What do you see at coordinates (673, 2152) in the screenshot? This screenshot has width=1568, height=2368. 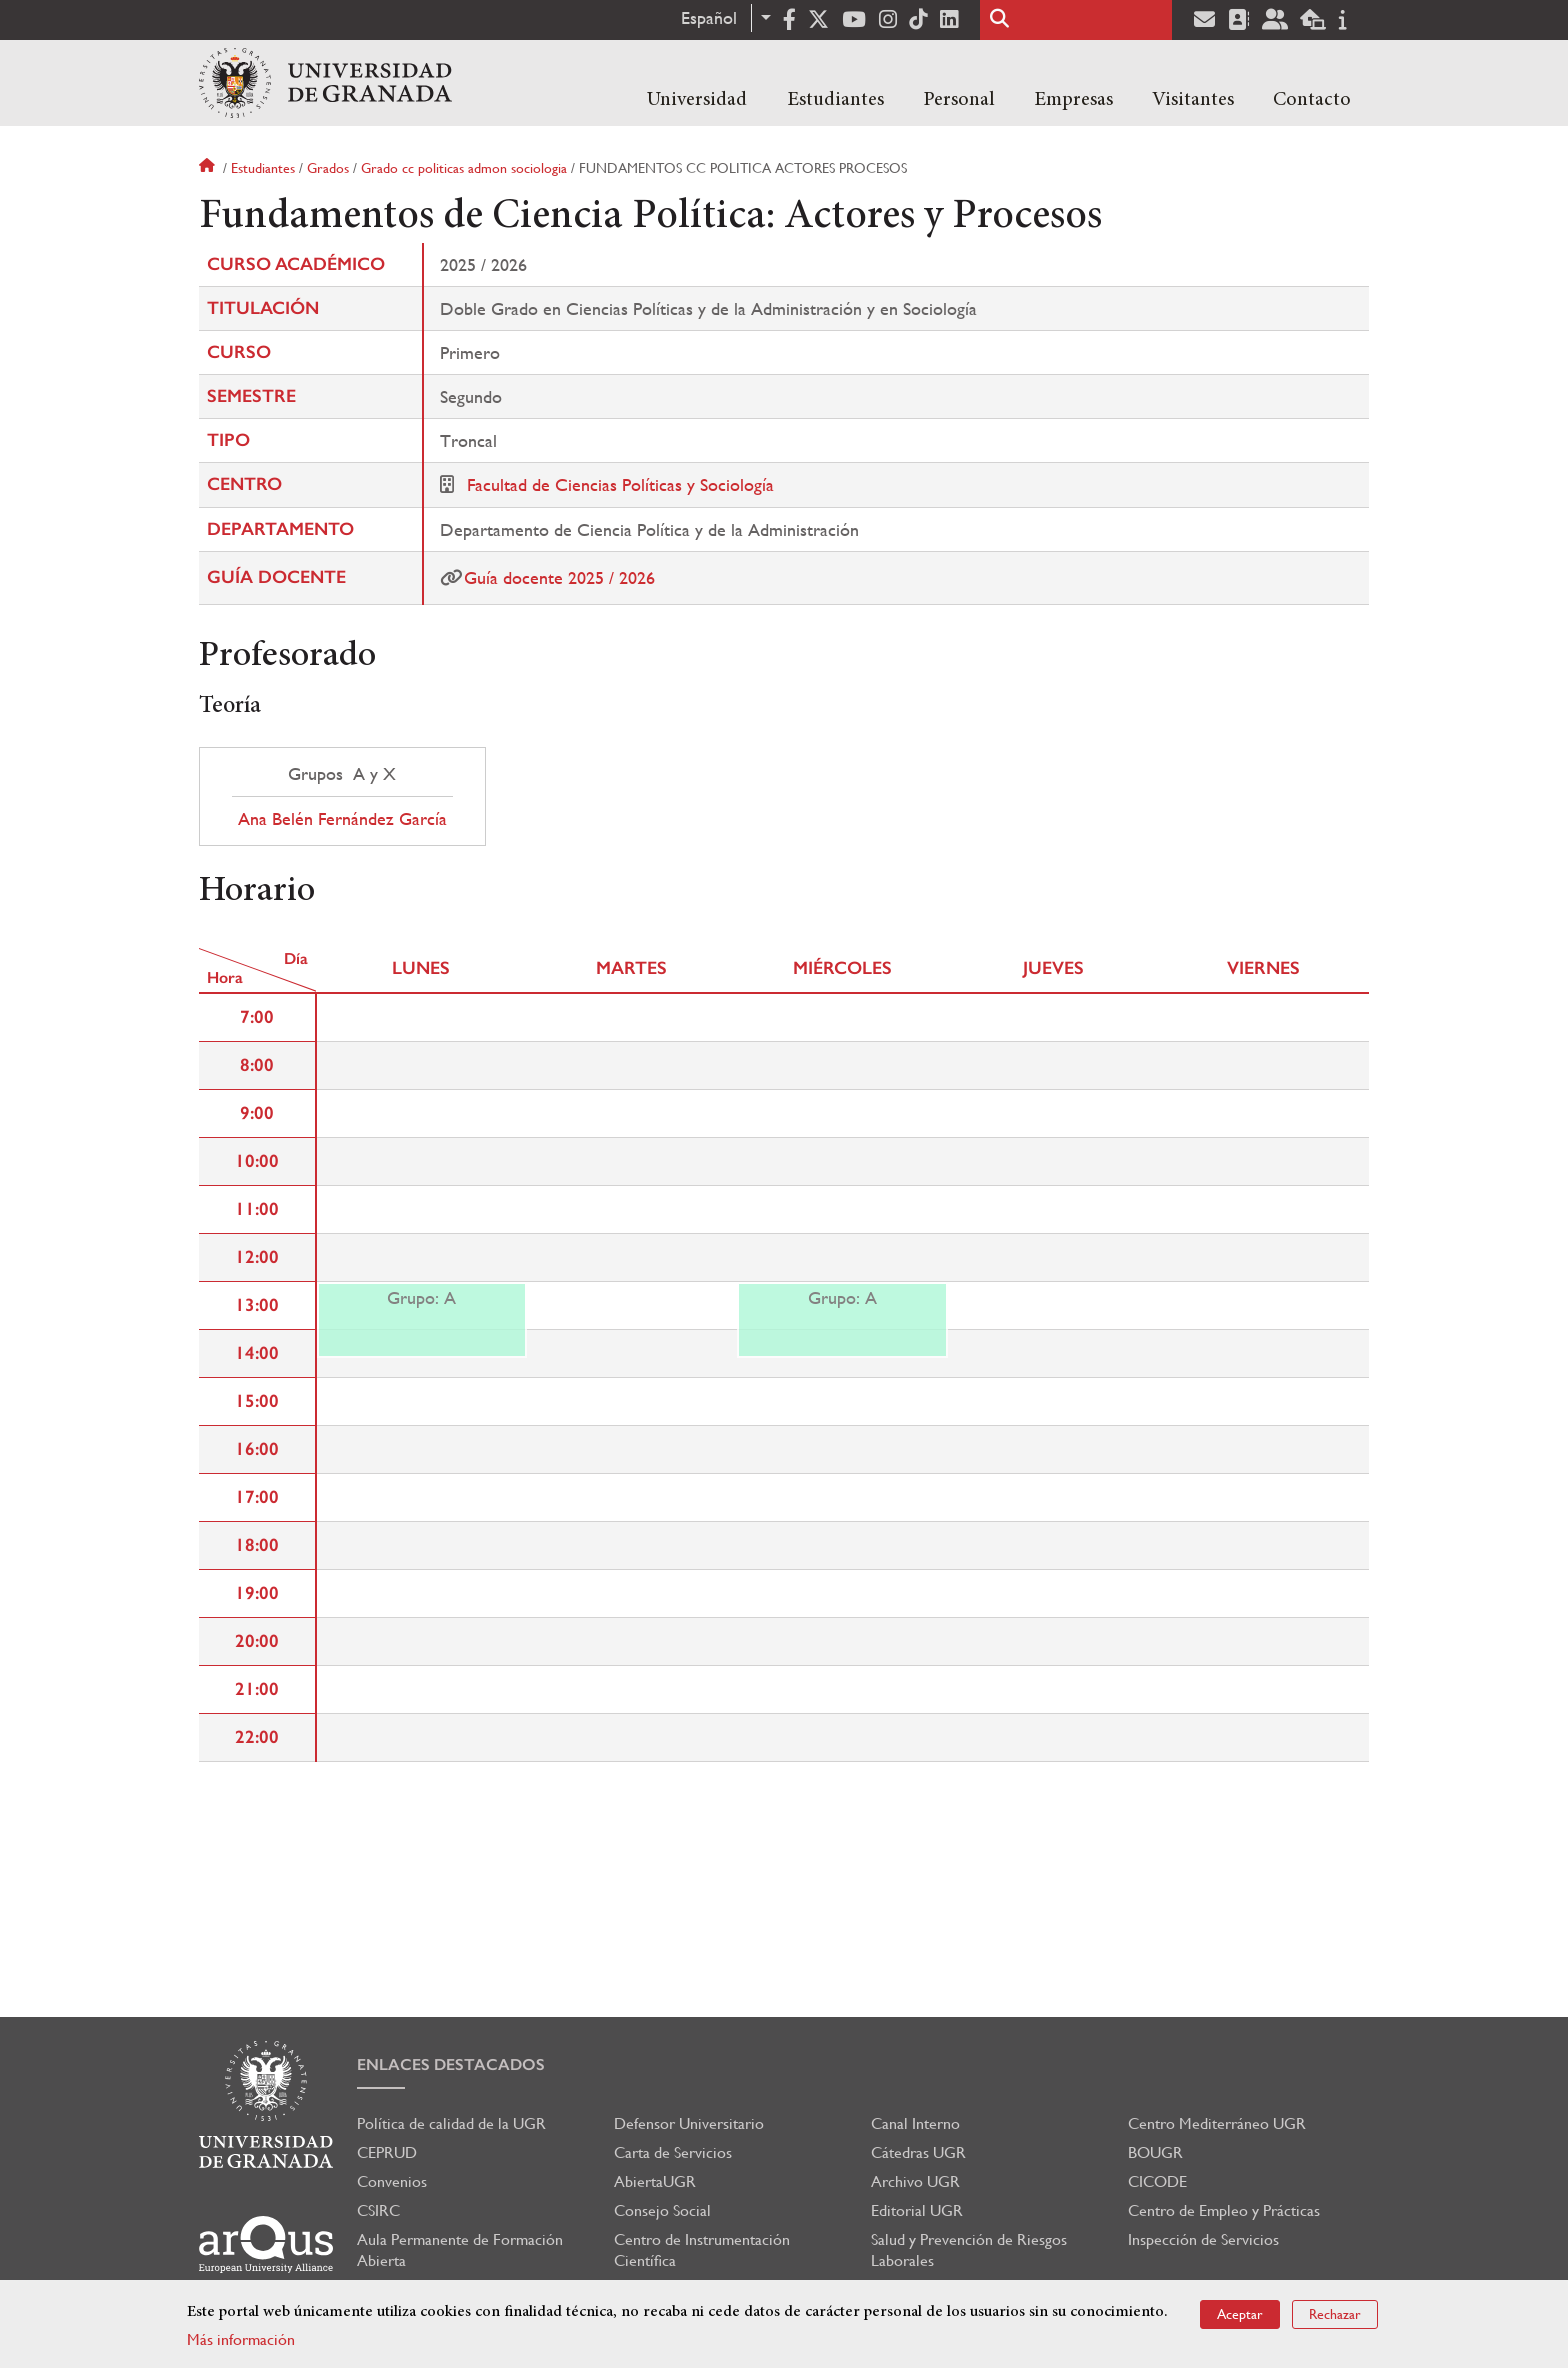 I see `Carta de Servicios` at bounding box center [673, 2152].